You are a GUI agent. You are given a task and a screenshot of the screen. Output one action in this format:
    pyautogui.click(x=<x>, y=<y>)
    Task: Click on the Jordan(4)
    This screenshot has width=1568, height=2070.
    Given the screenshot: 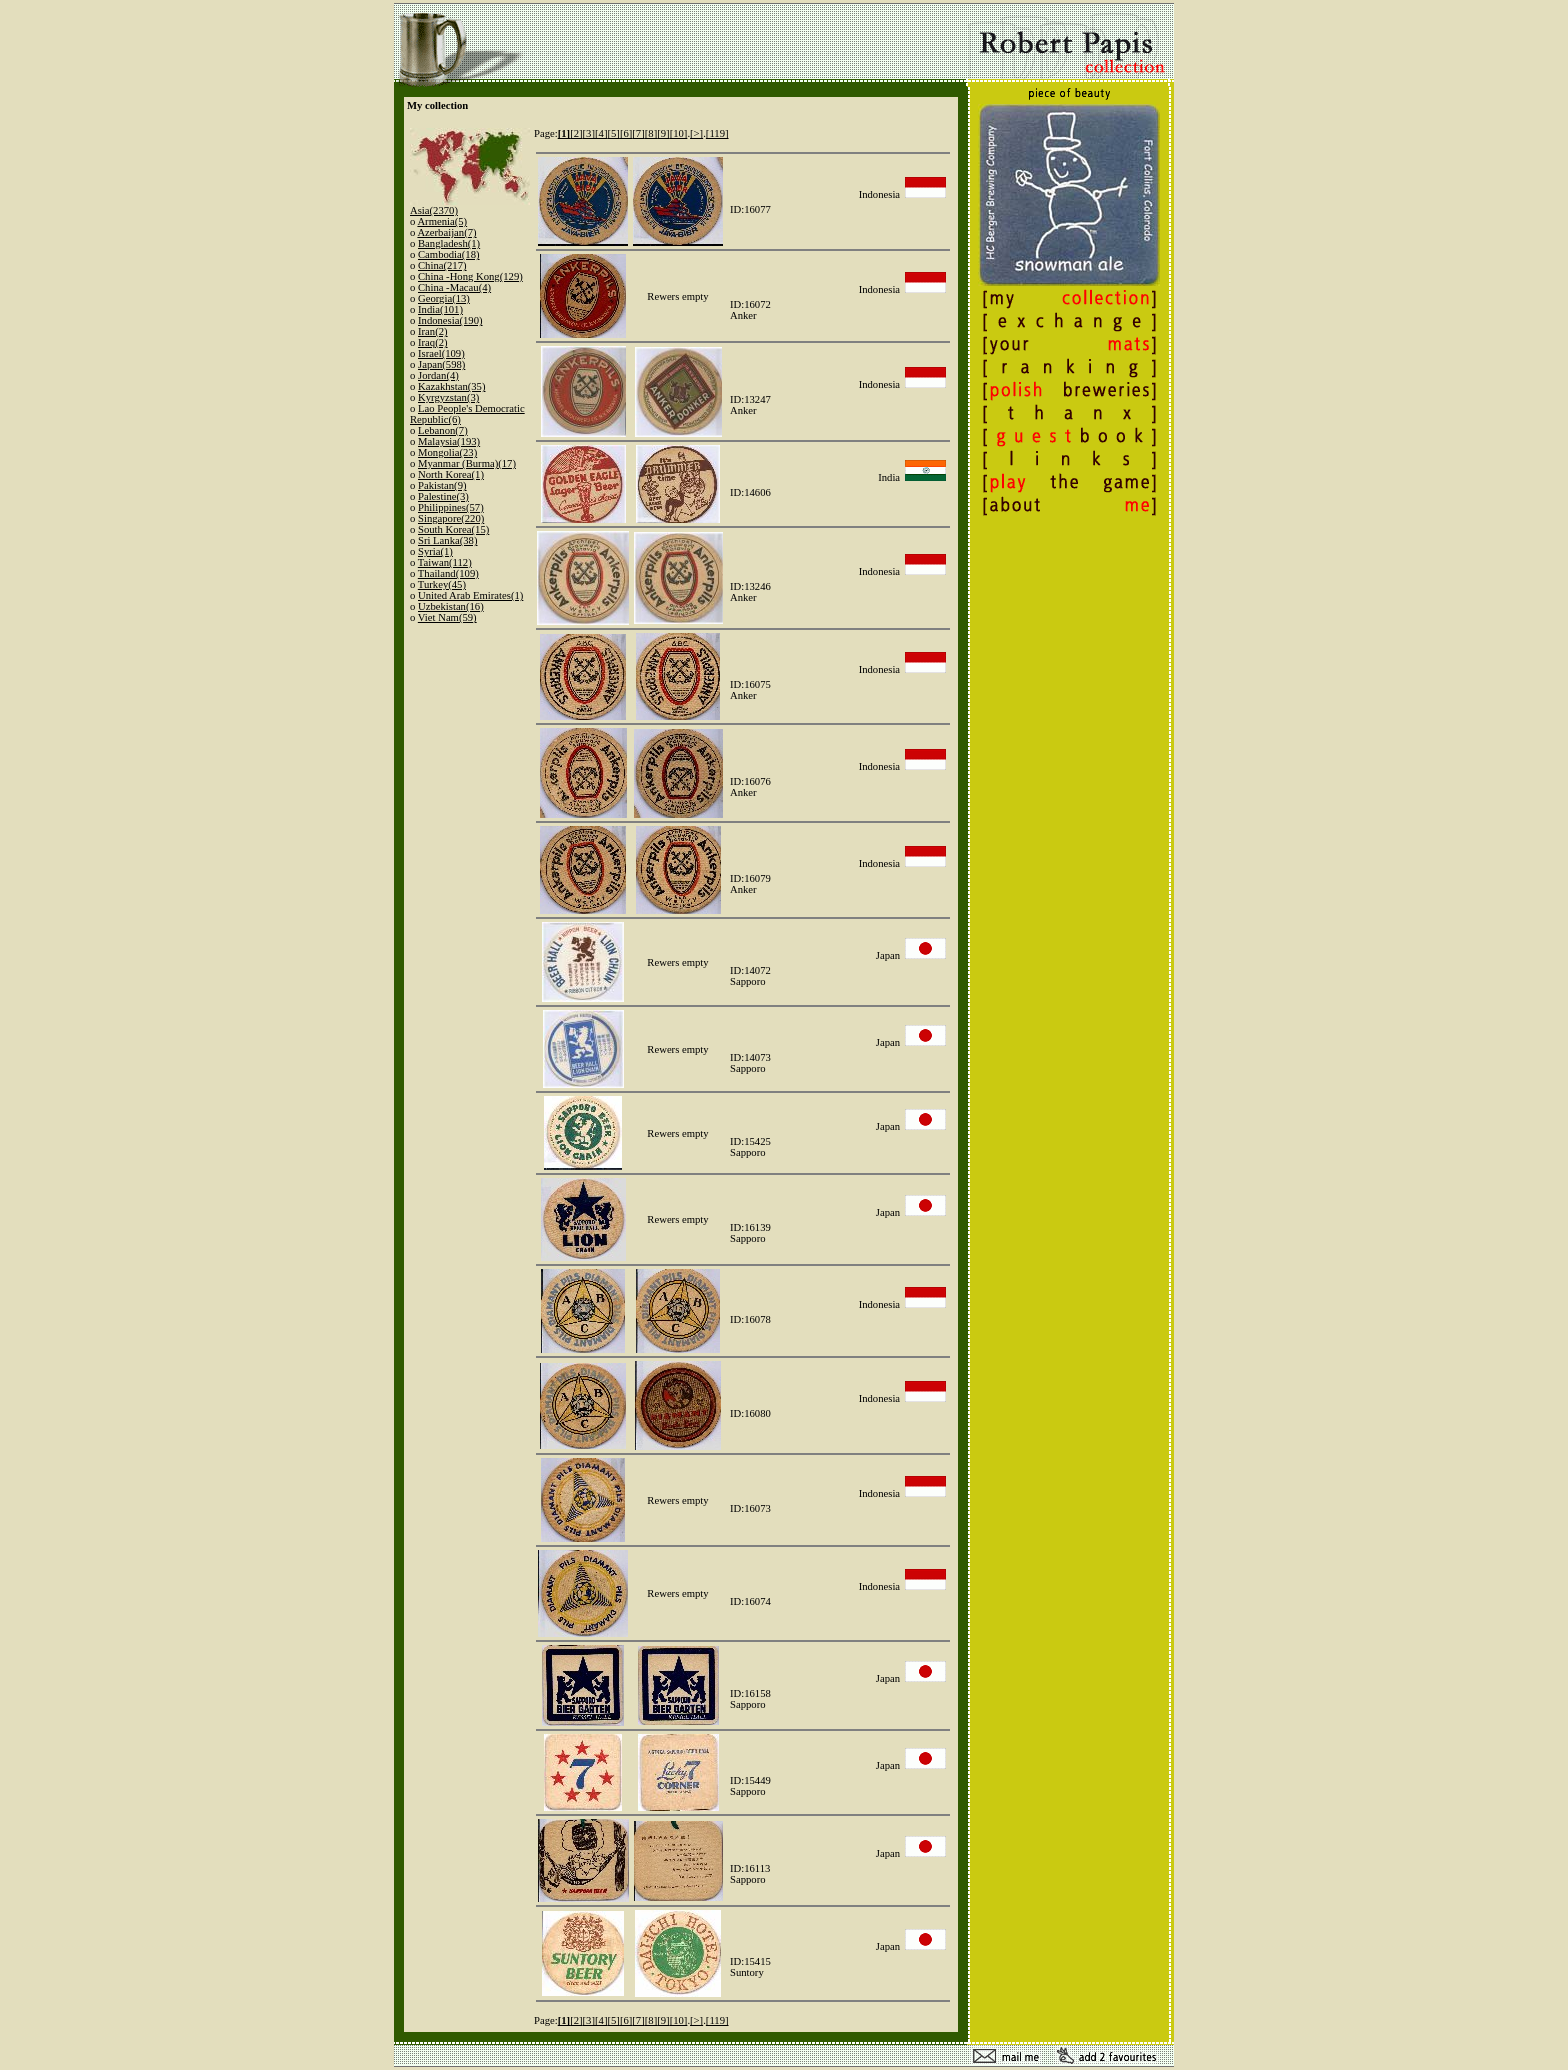 What is the action you would take?
    pyautogui.click(x=438, y=375)
    